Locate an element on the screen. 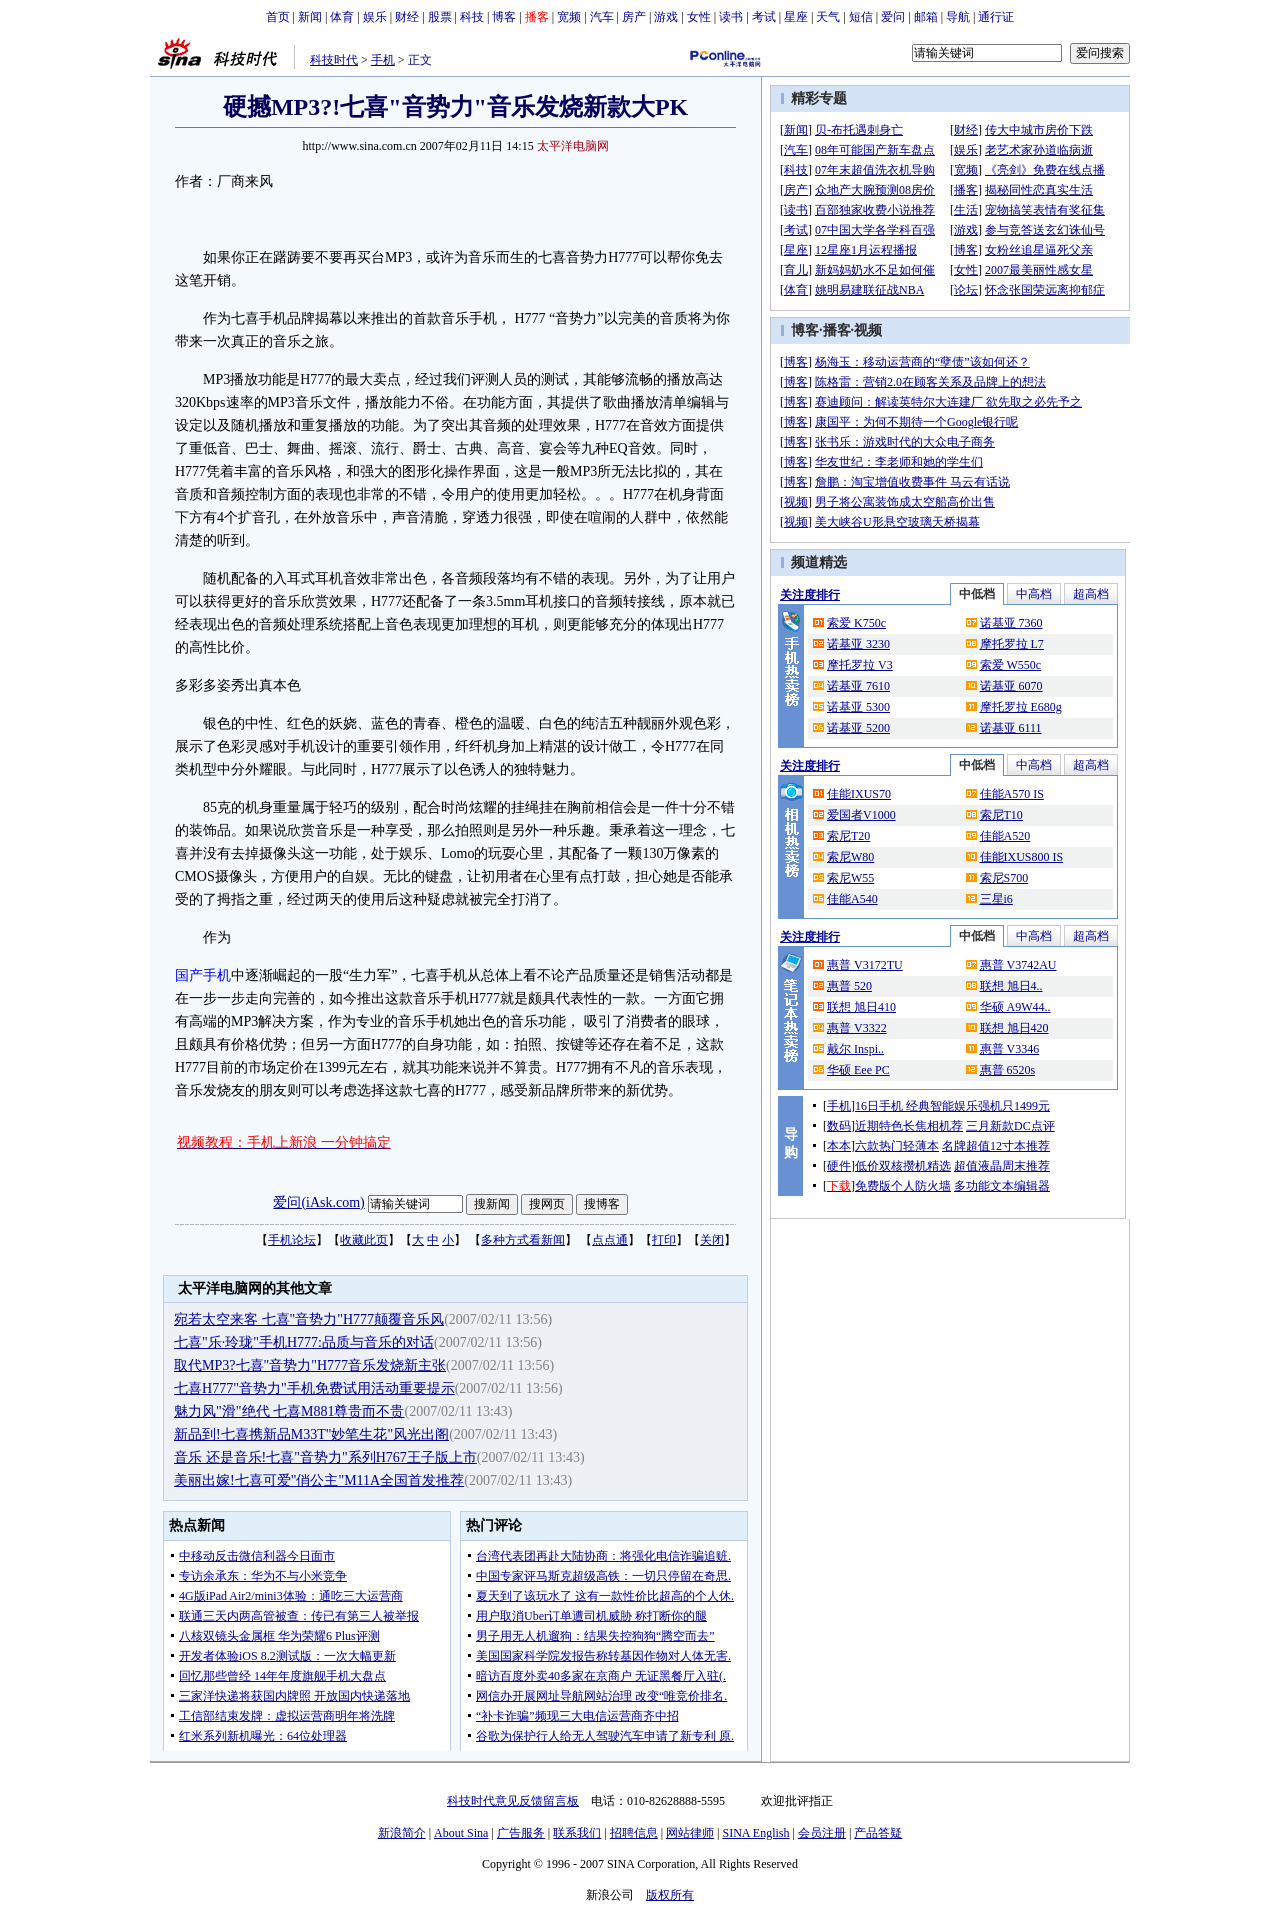 This screenshot has width=1280, height=1924. 邮箱 is located at coordinates (926, 17).